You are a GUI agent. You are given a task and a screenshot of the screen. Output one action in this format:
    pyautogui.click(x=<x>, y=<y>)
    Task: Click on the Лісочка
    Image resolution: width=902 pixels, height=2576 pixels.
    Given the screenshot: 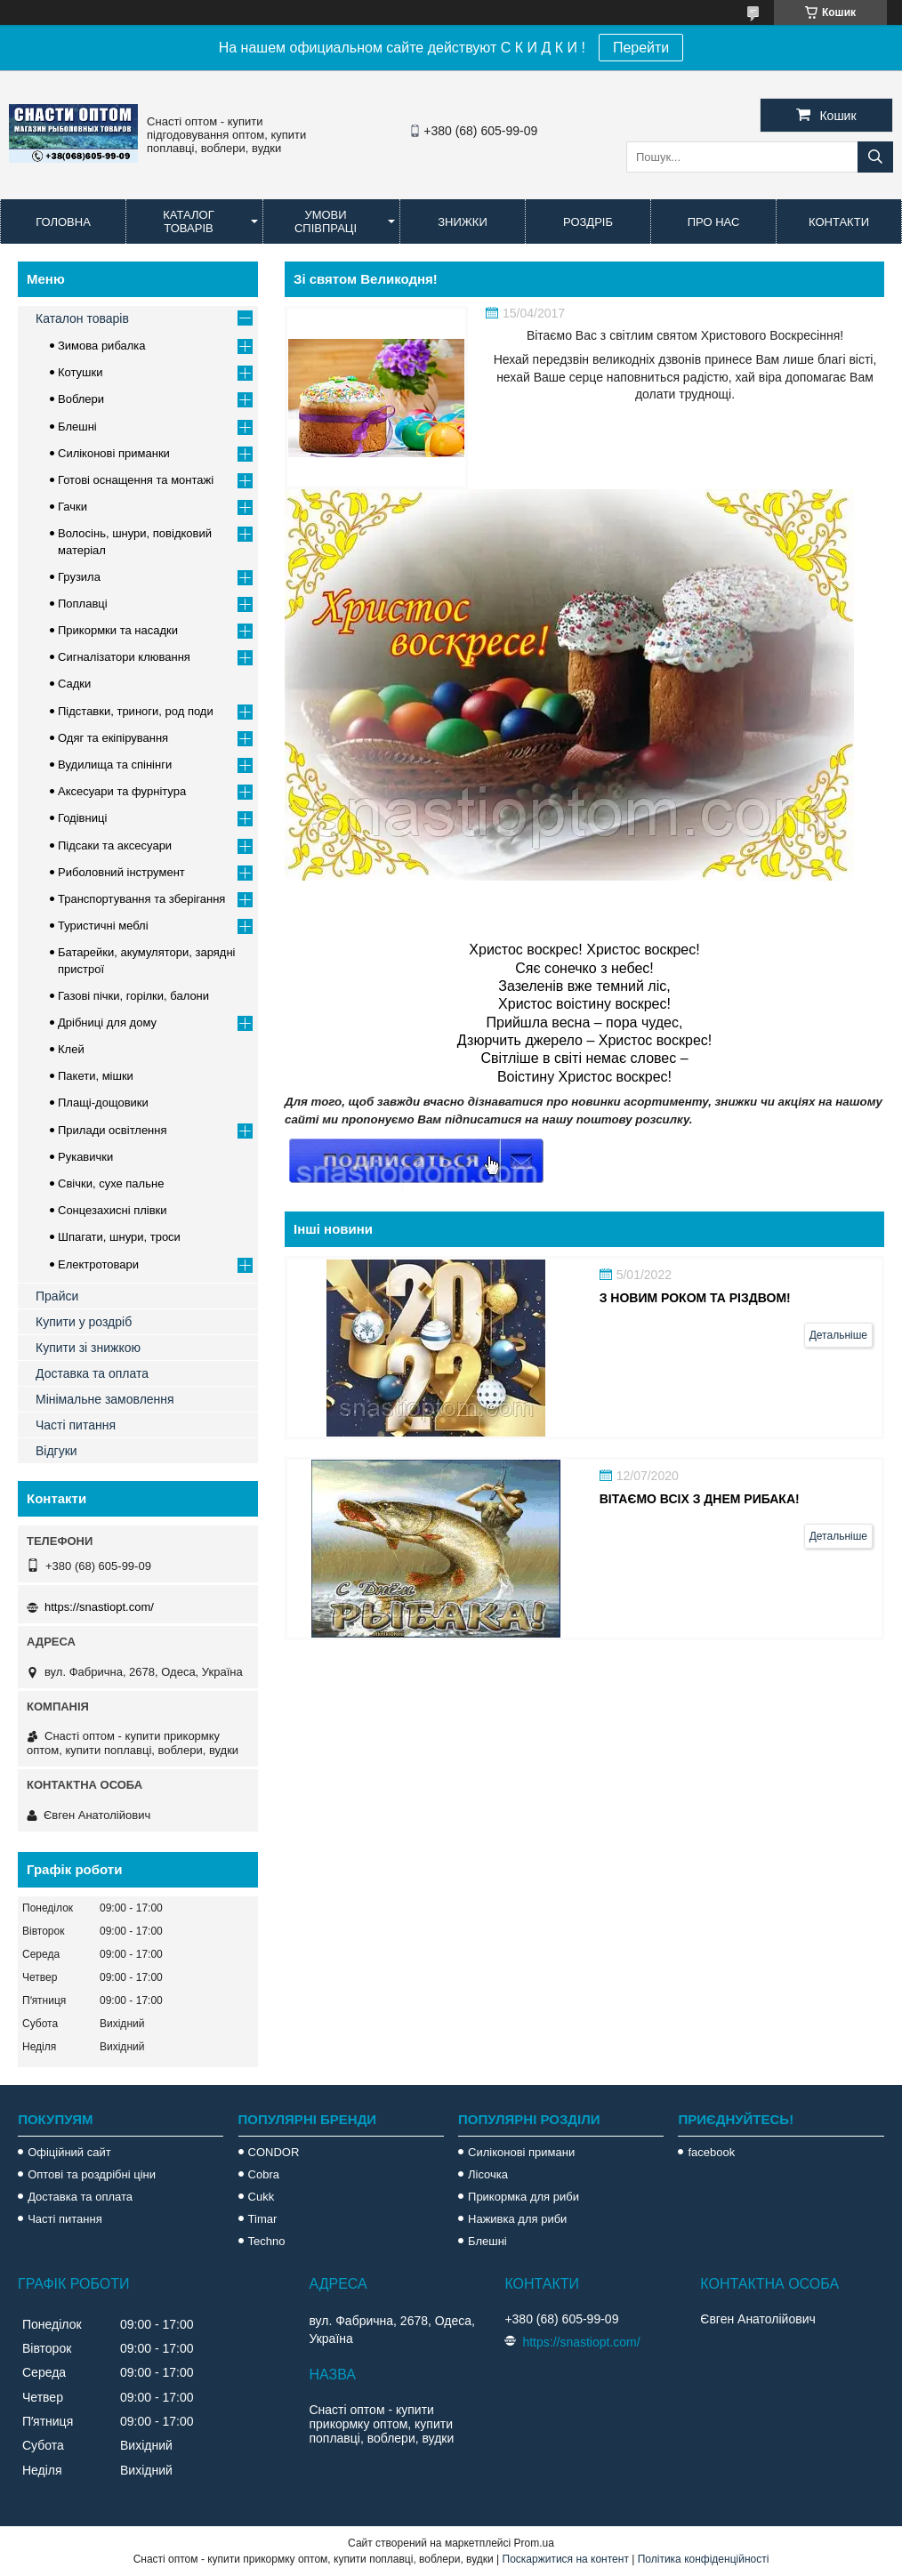 What is the action you would take?
    pyautogui.click(x=488, y=2174)
    